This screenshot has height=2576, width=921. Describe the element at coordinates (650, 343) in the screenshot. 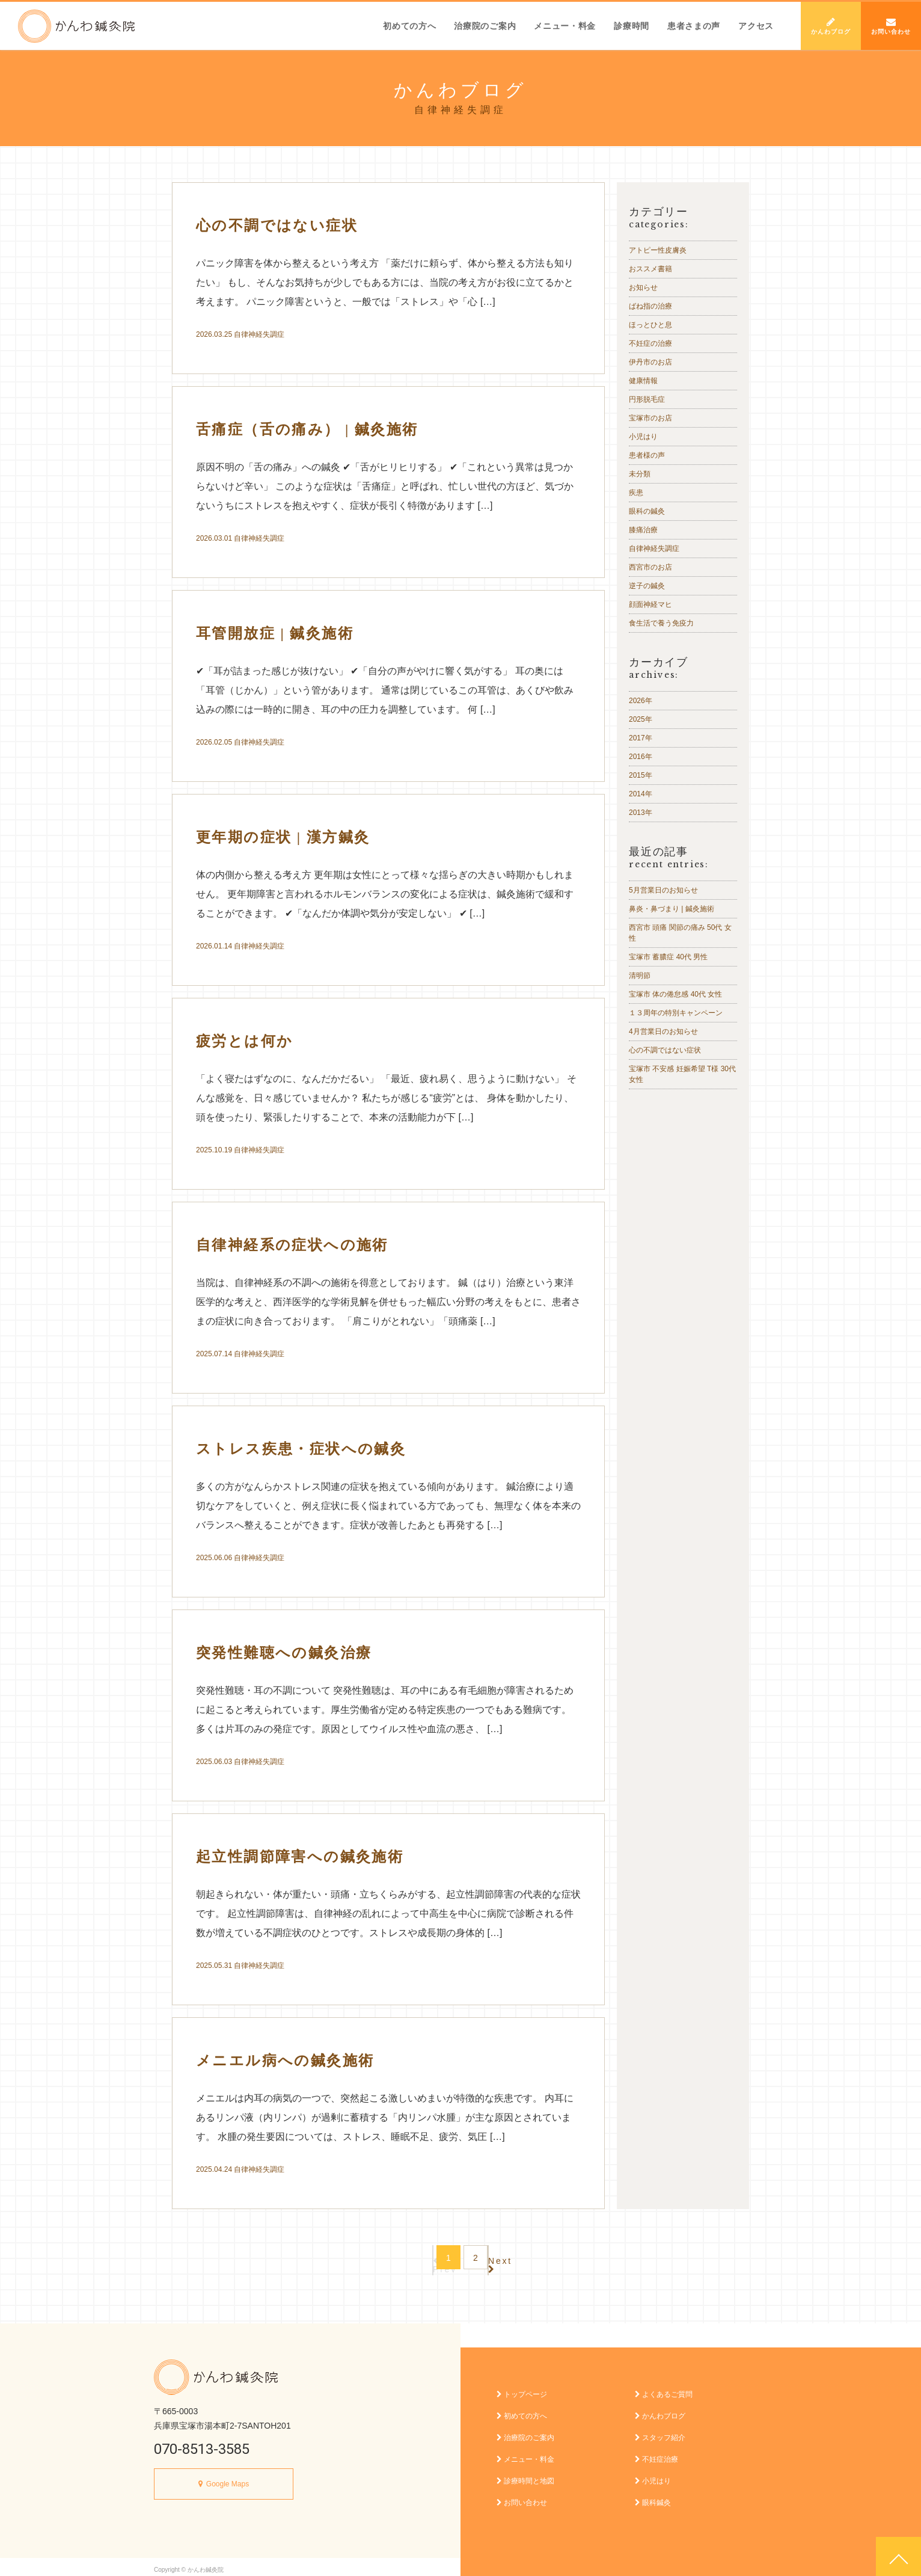

I see `不妊症の治療` at that location.